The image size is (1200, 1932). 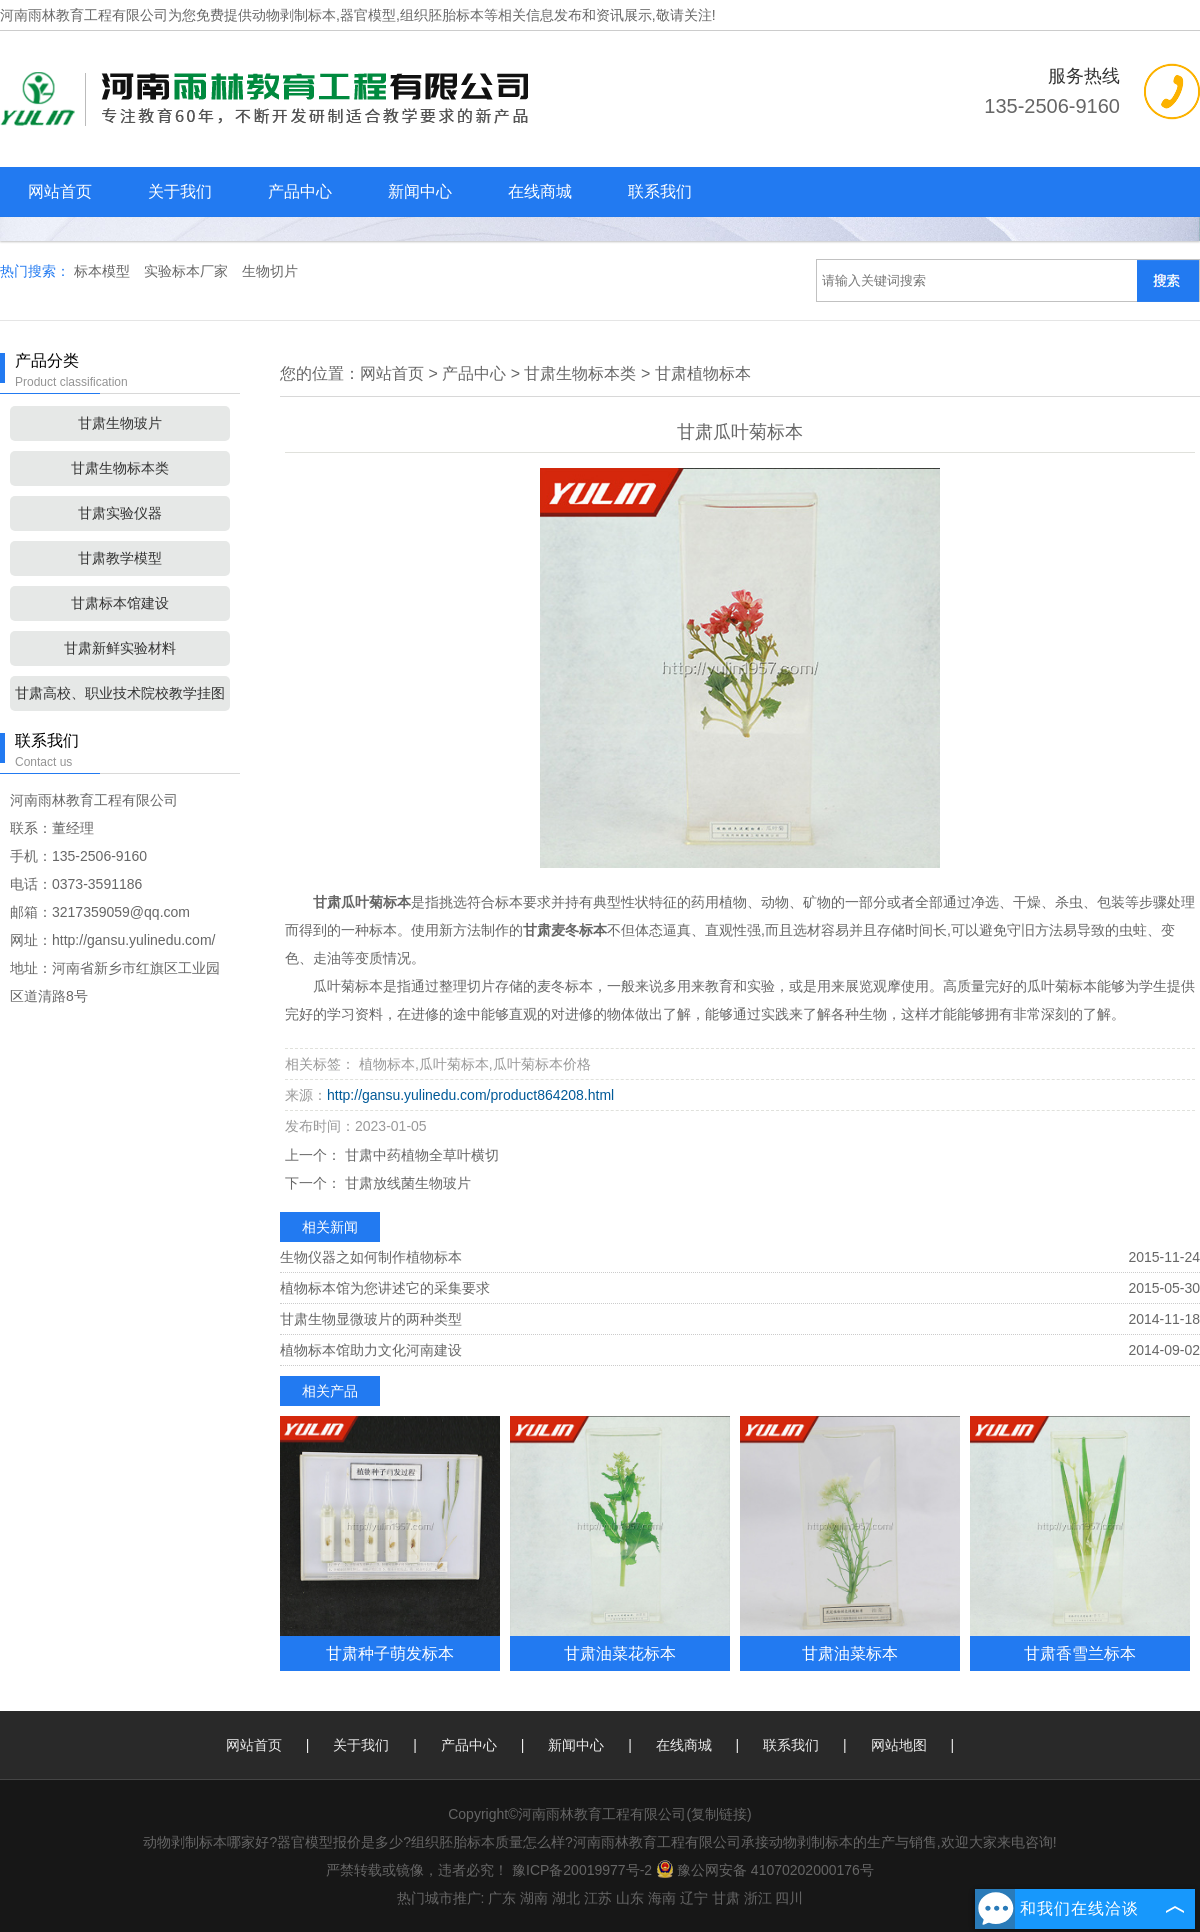 I want to click on 甘肃中药植物全草叶横切, so click(x=420, y=1155).